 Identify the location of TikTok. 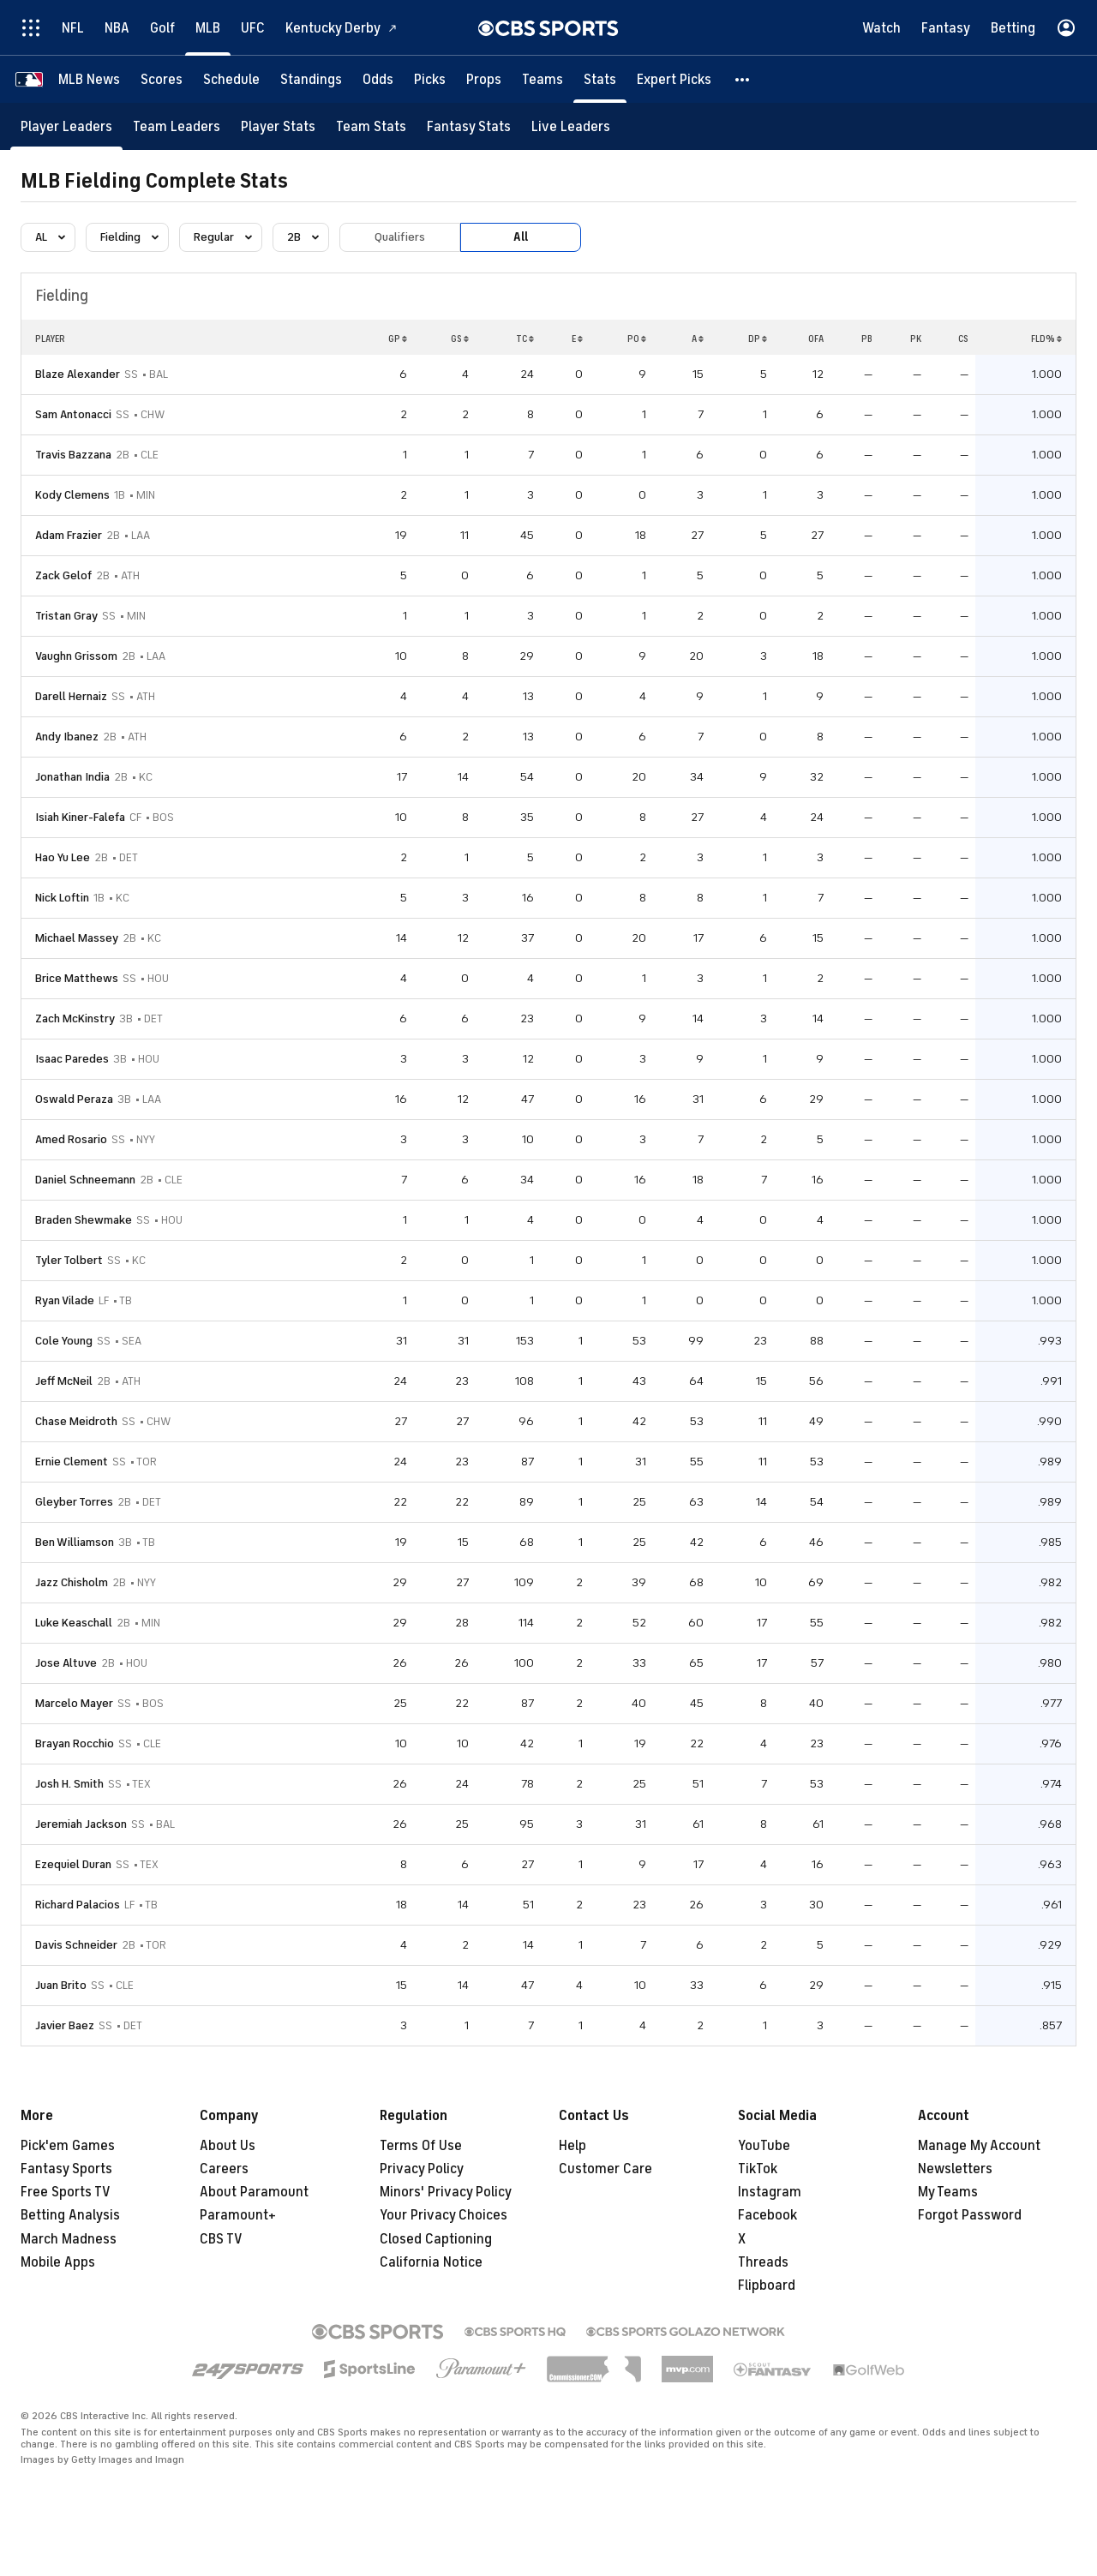
(757, 2169).